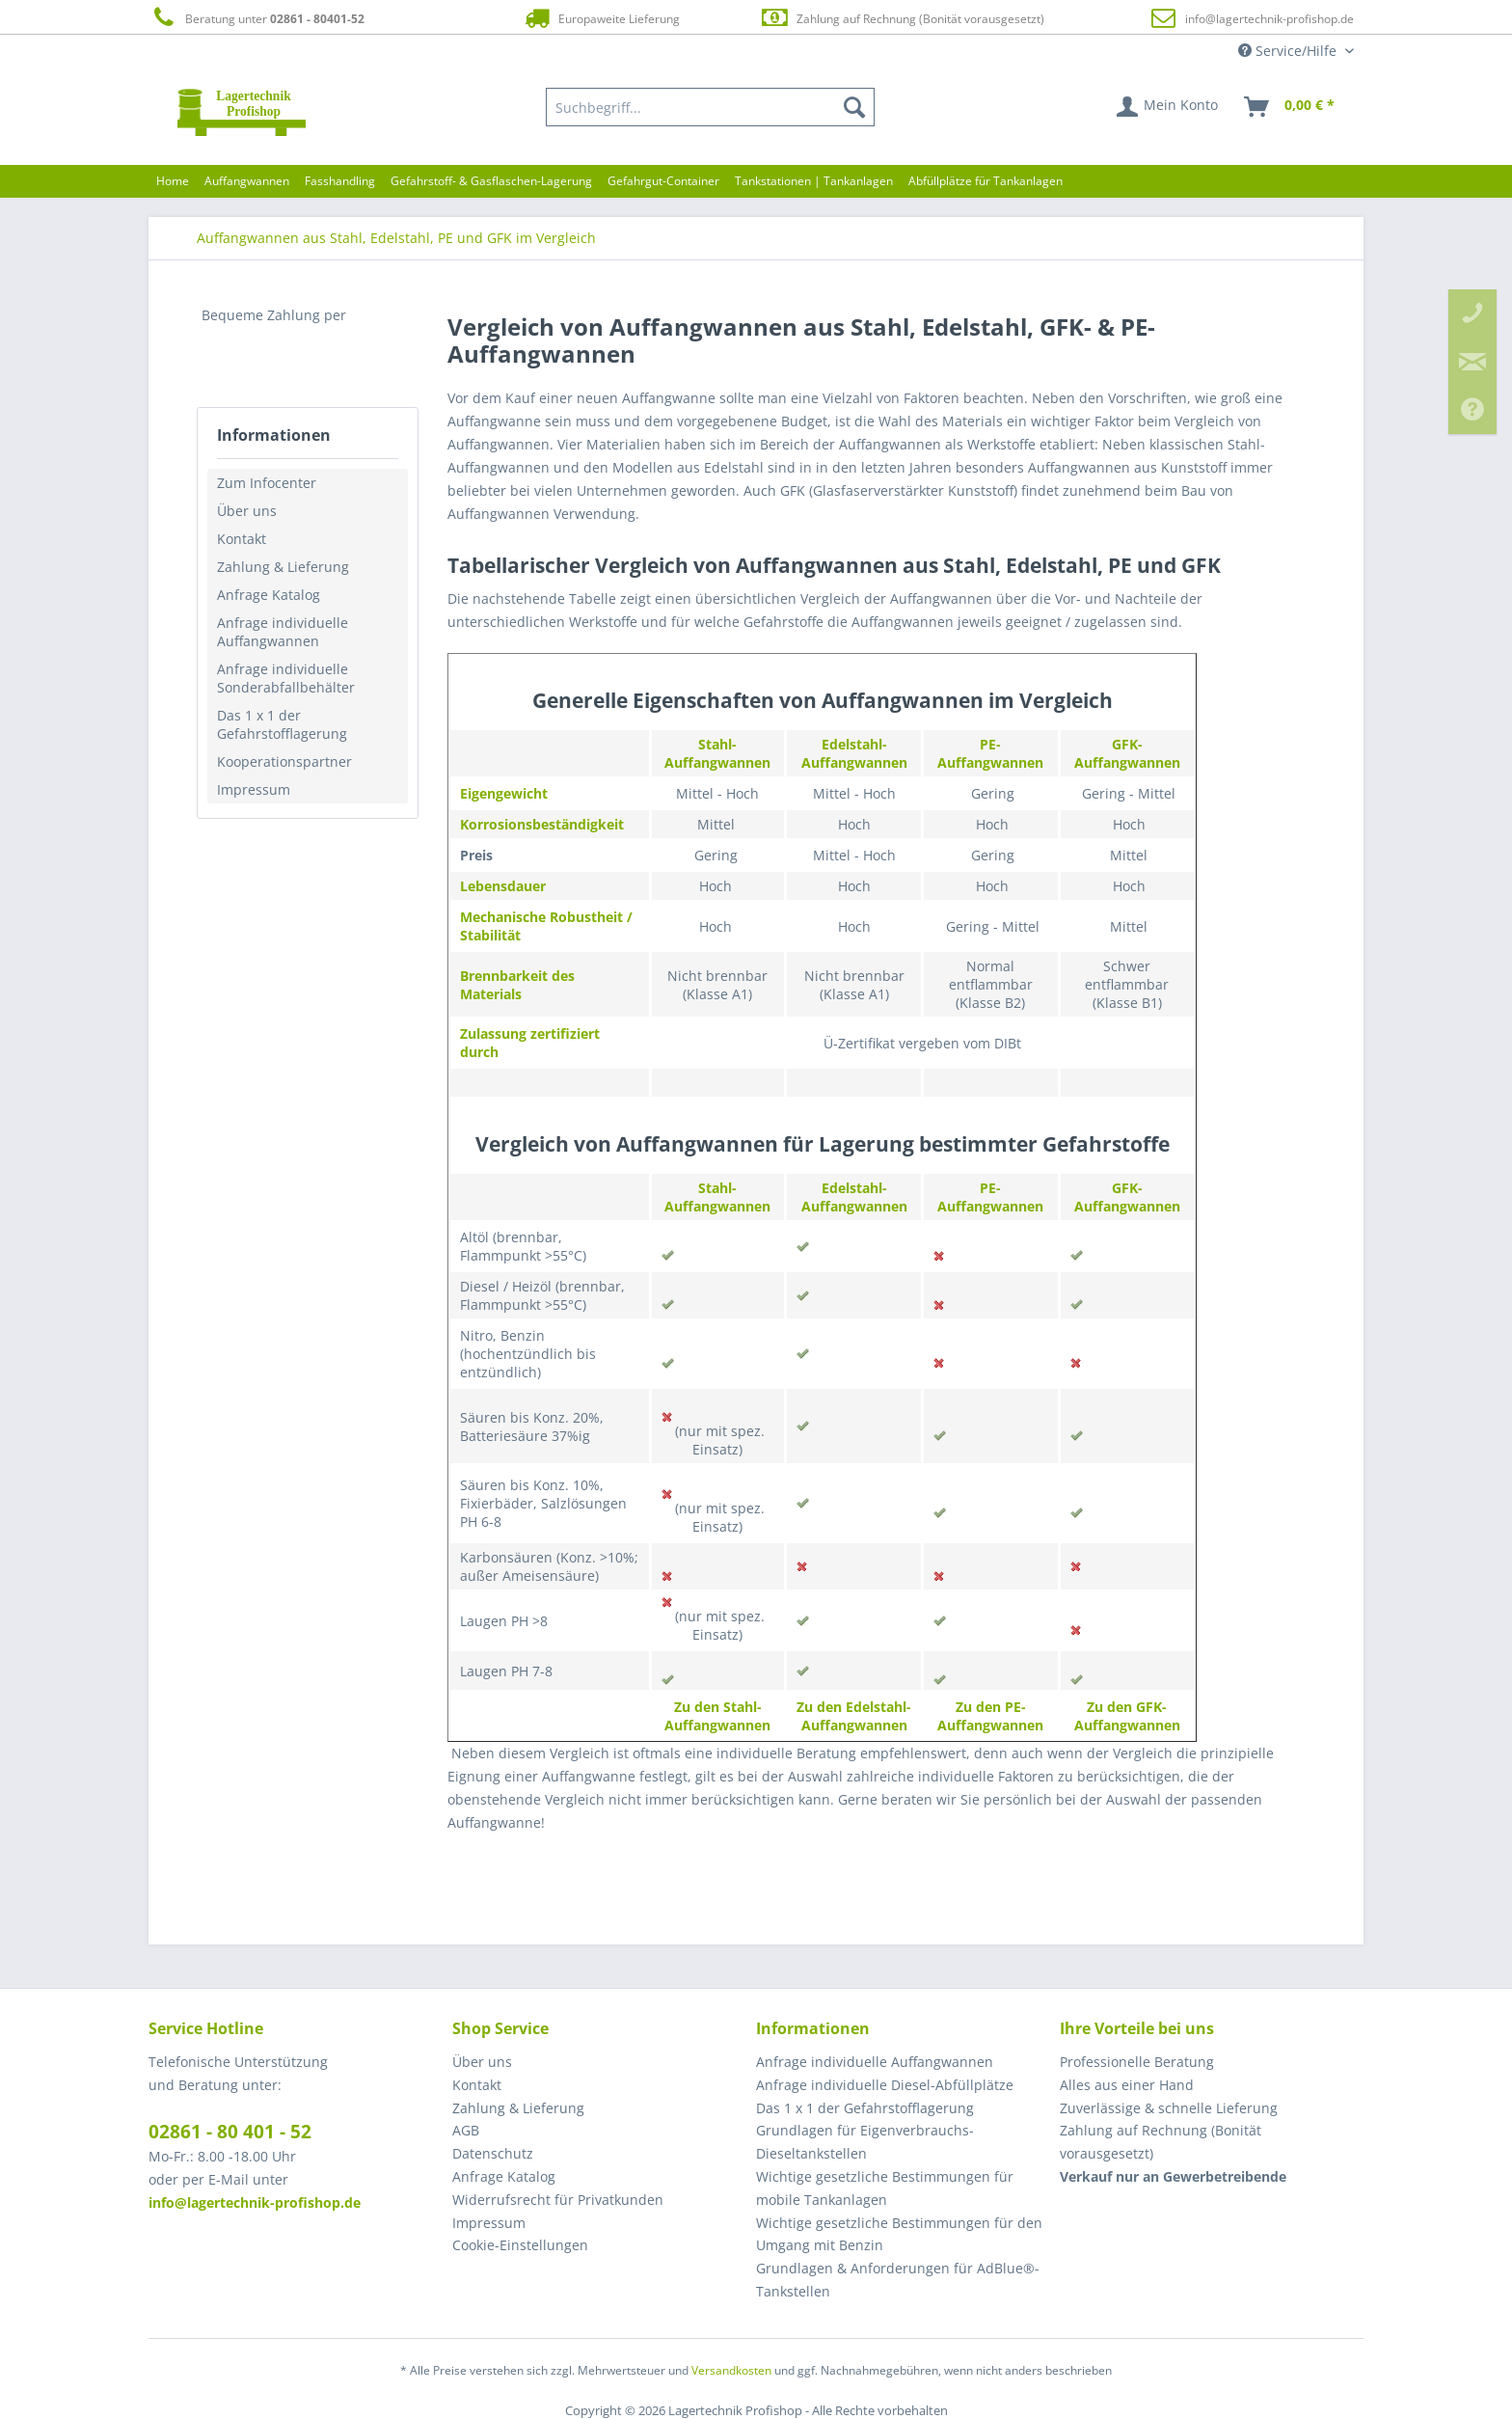 The height and width of the screenshot is (2419, 1512). Describe the element at coordinates (663, 181) in the screenshot. I see `[Gefahrgut-Container]` at that location.